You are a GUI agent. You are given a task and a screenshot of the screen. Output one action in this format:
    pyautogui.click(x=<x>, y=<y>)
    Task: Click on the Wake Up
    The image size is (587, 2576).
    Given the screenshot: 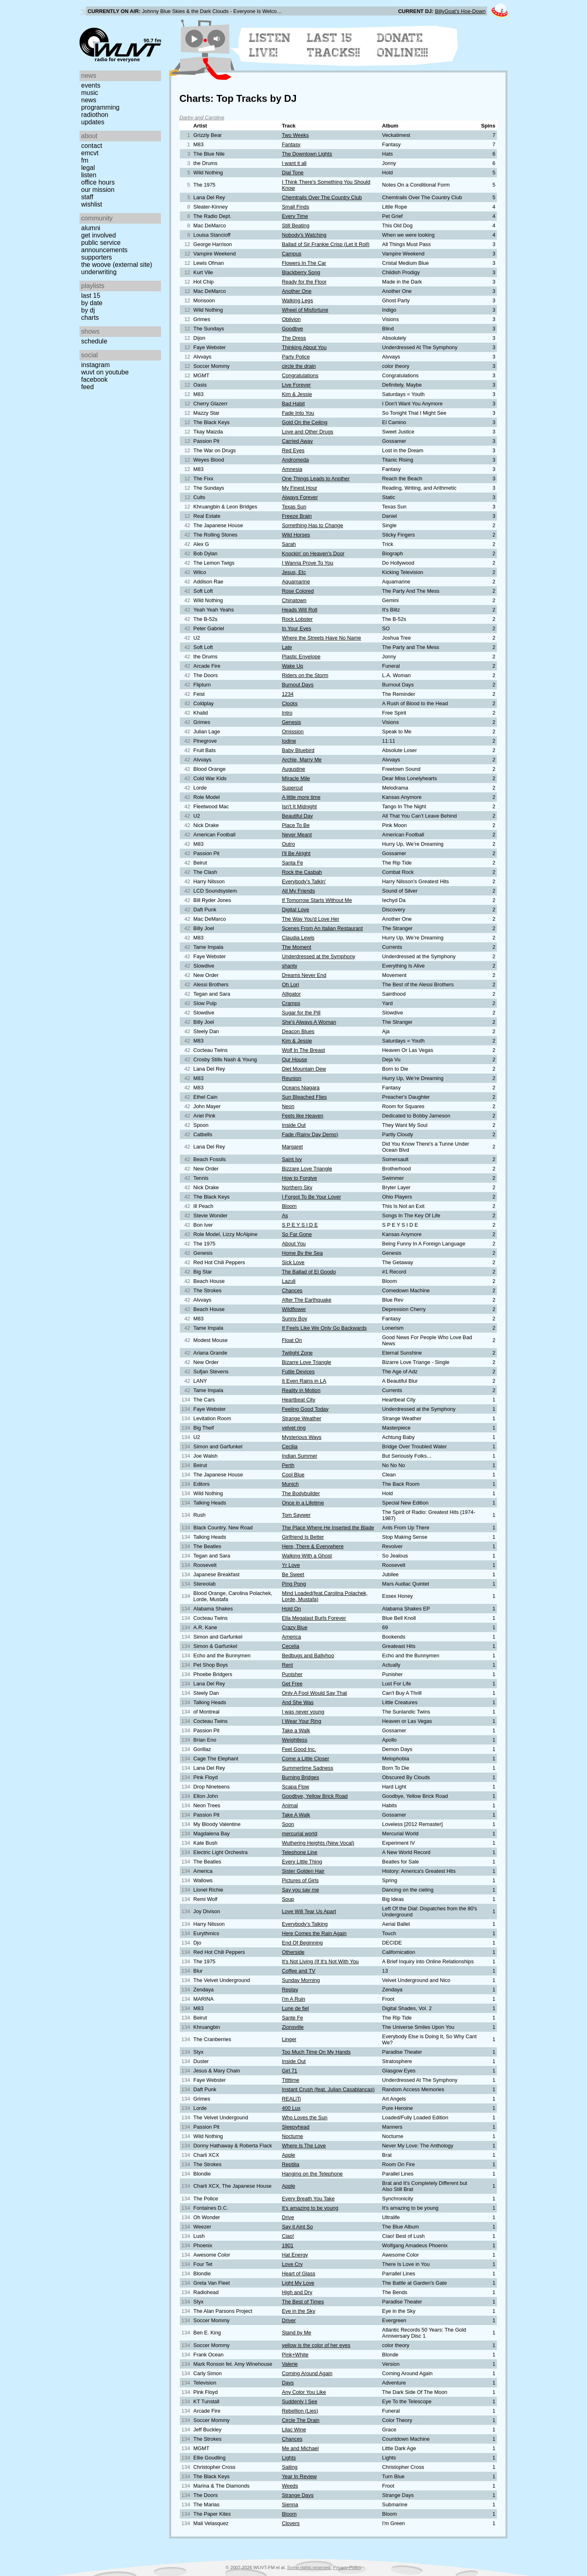 What is the action you would take?
    pyautogui.click(x=292, y=666)
    